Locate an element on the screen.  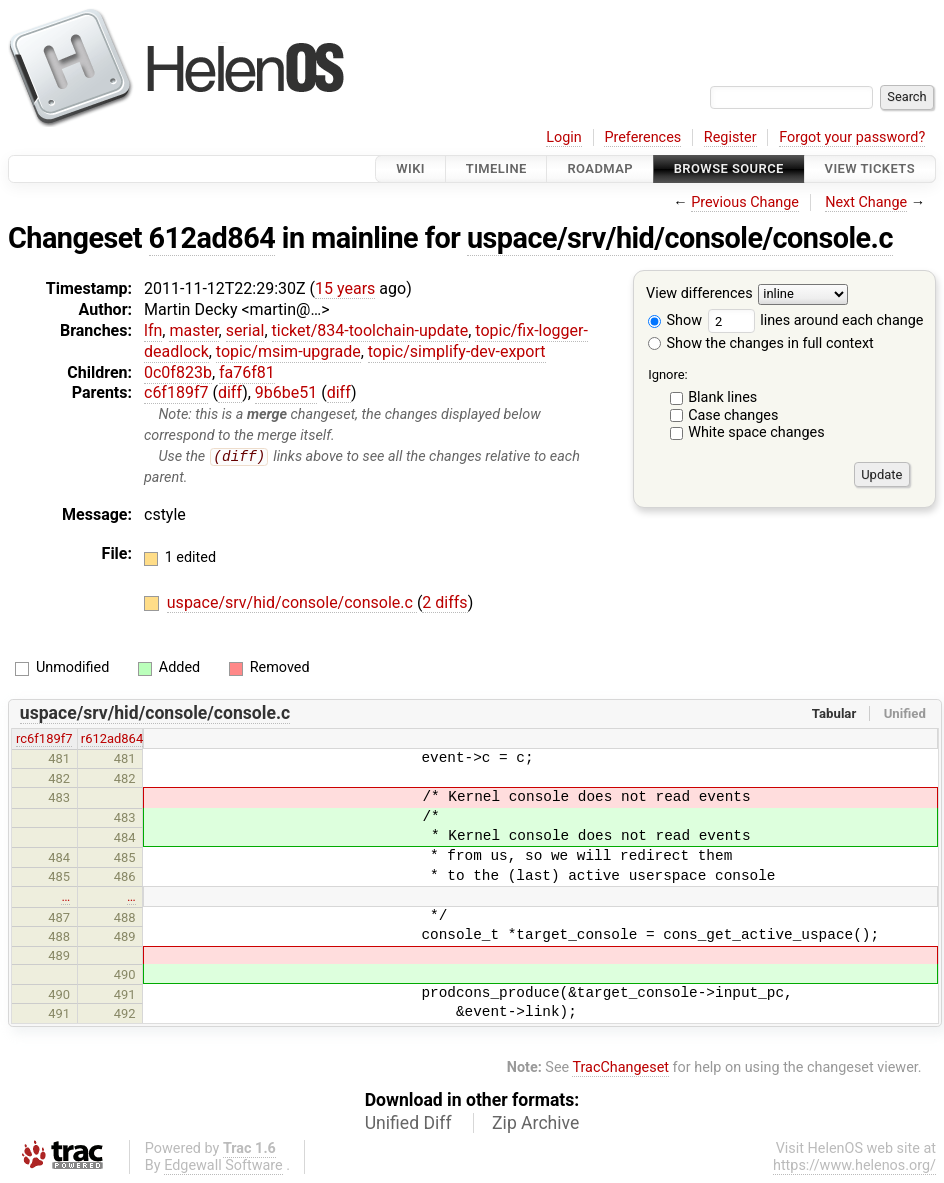
rc6f189f7 is located at coordinates (44, 739).